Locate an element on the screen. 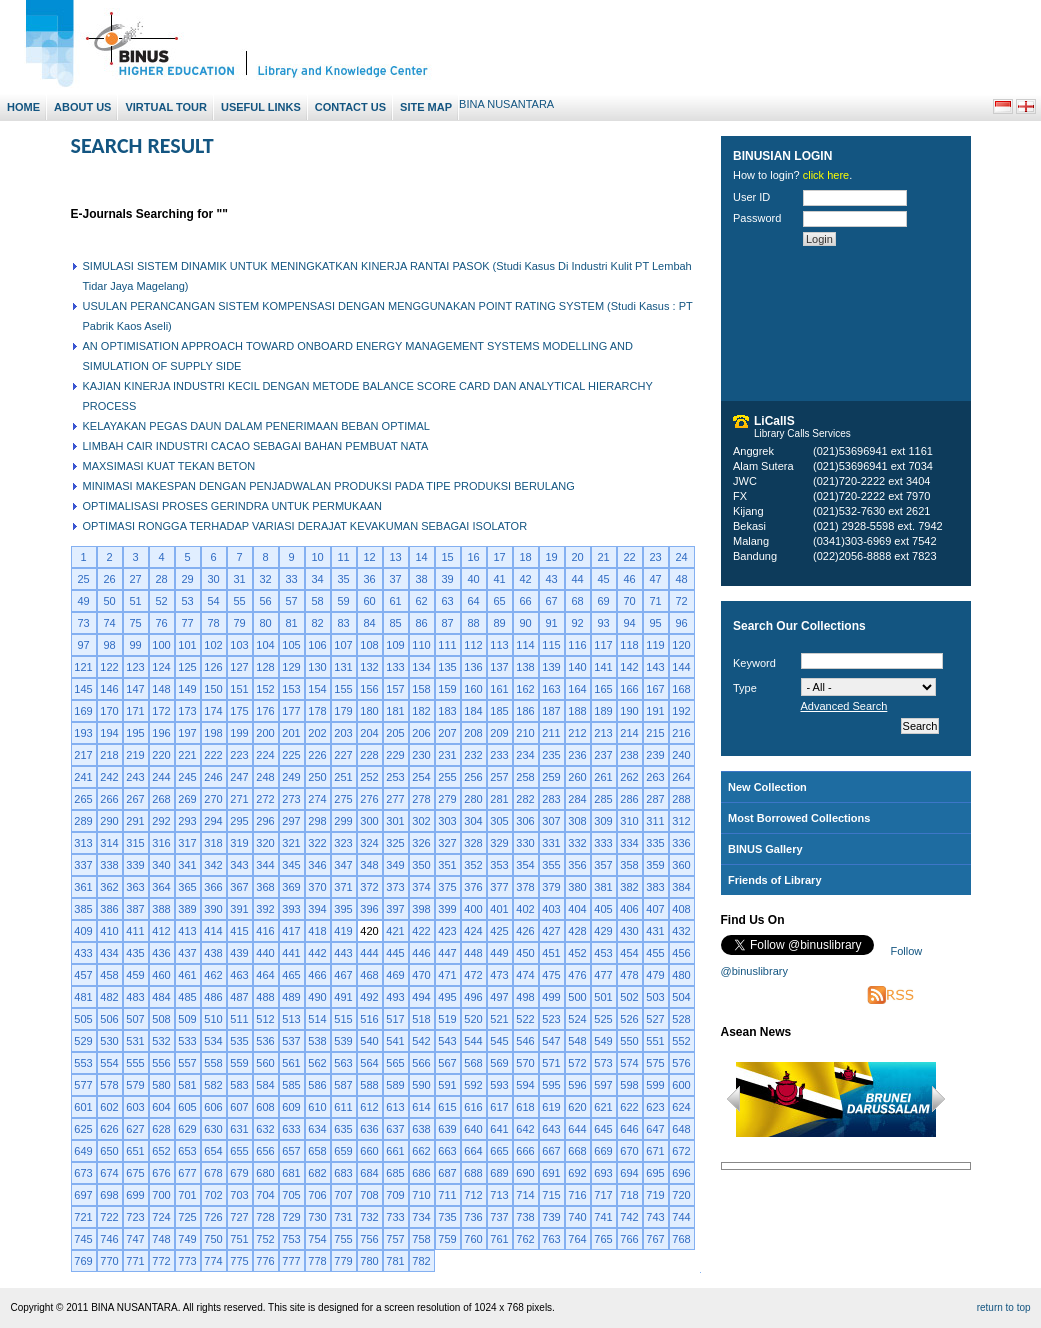 The height and width of the screenshot is (1328, 1041). 195 is located at coordinates (135, 733).